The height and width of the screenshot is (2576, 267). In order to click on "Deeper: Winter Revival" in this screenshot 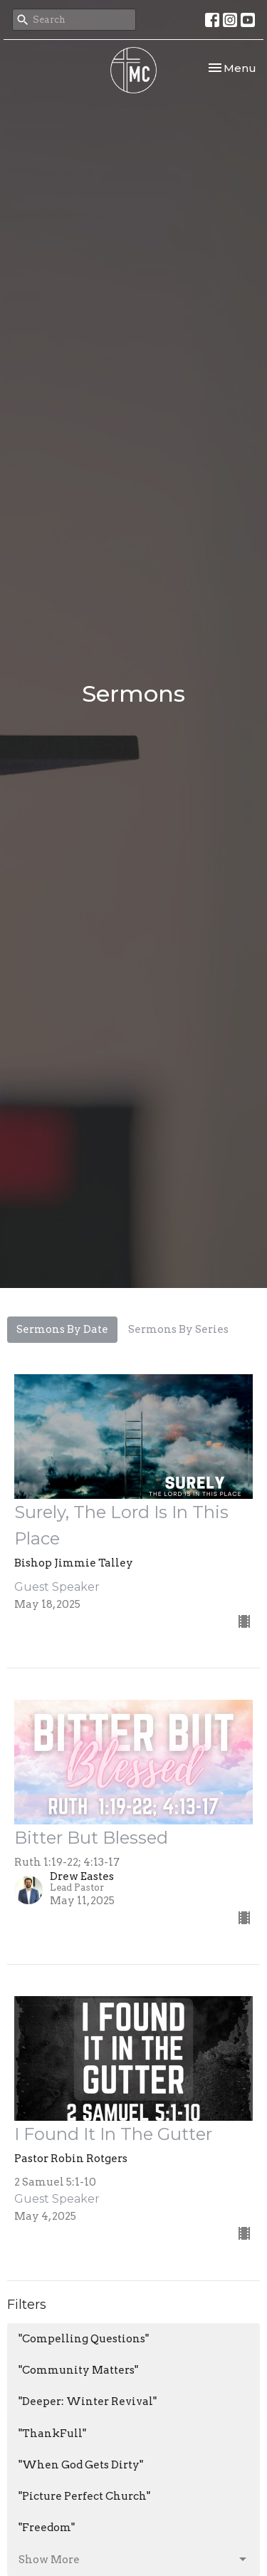, I will do `click(88, 2401)`.